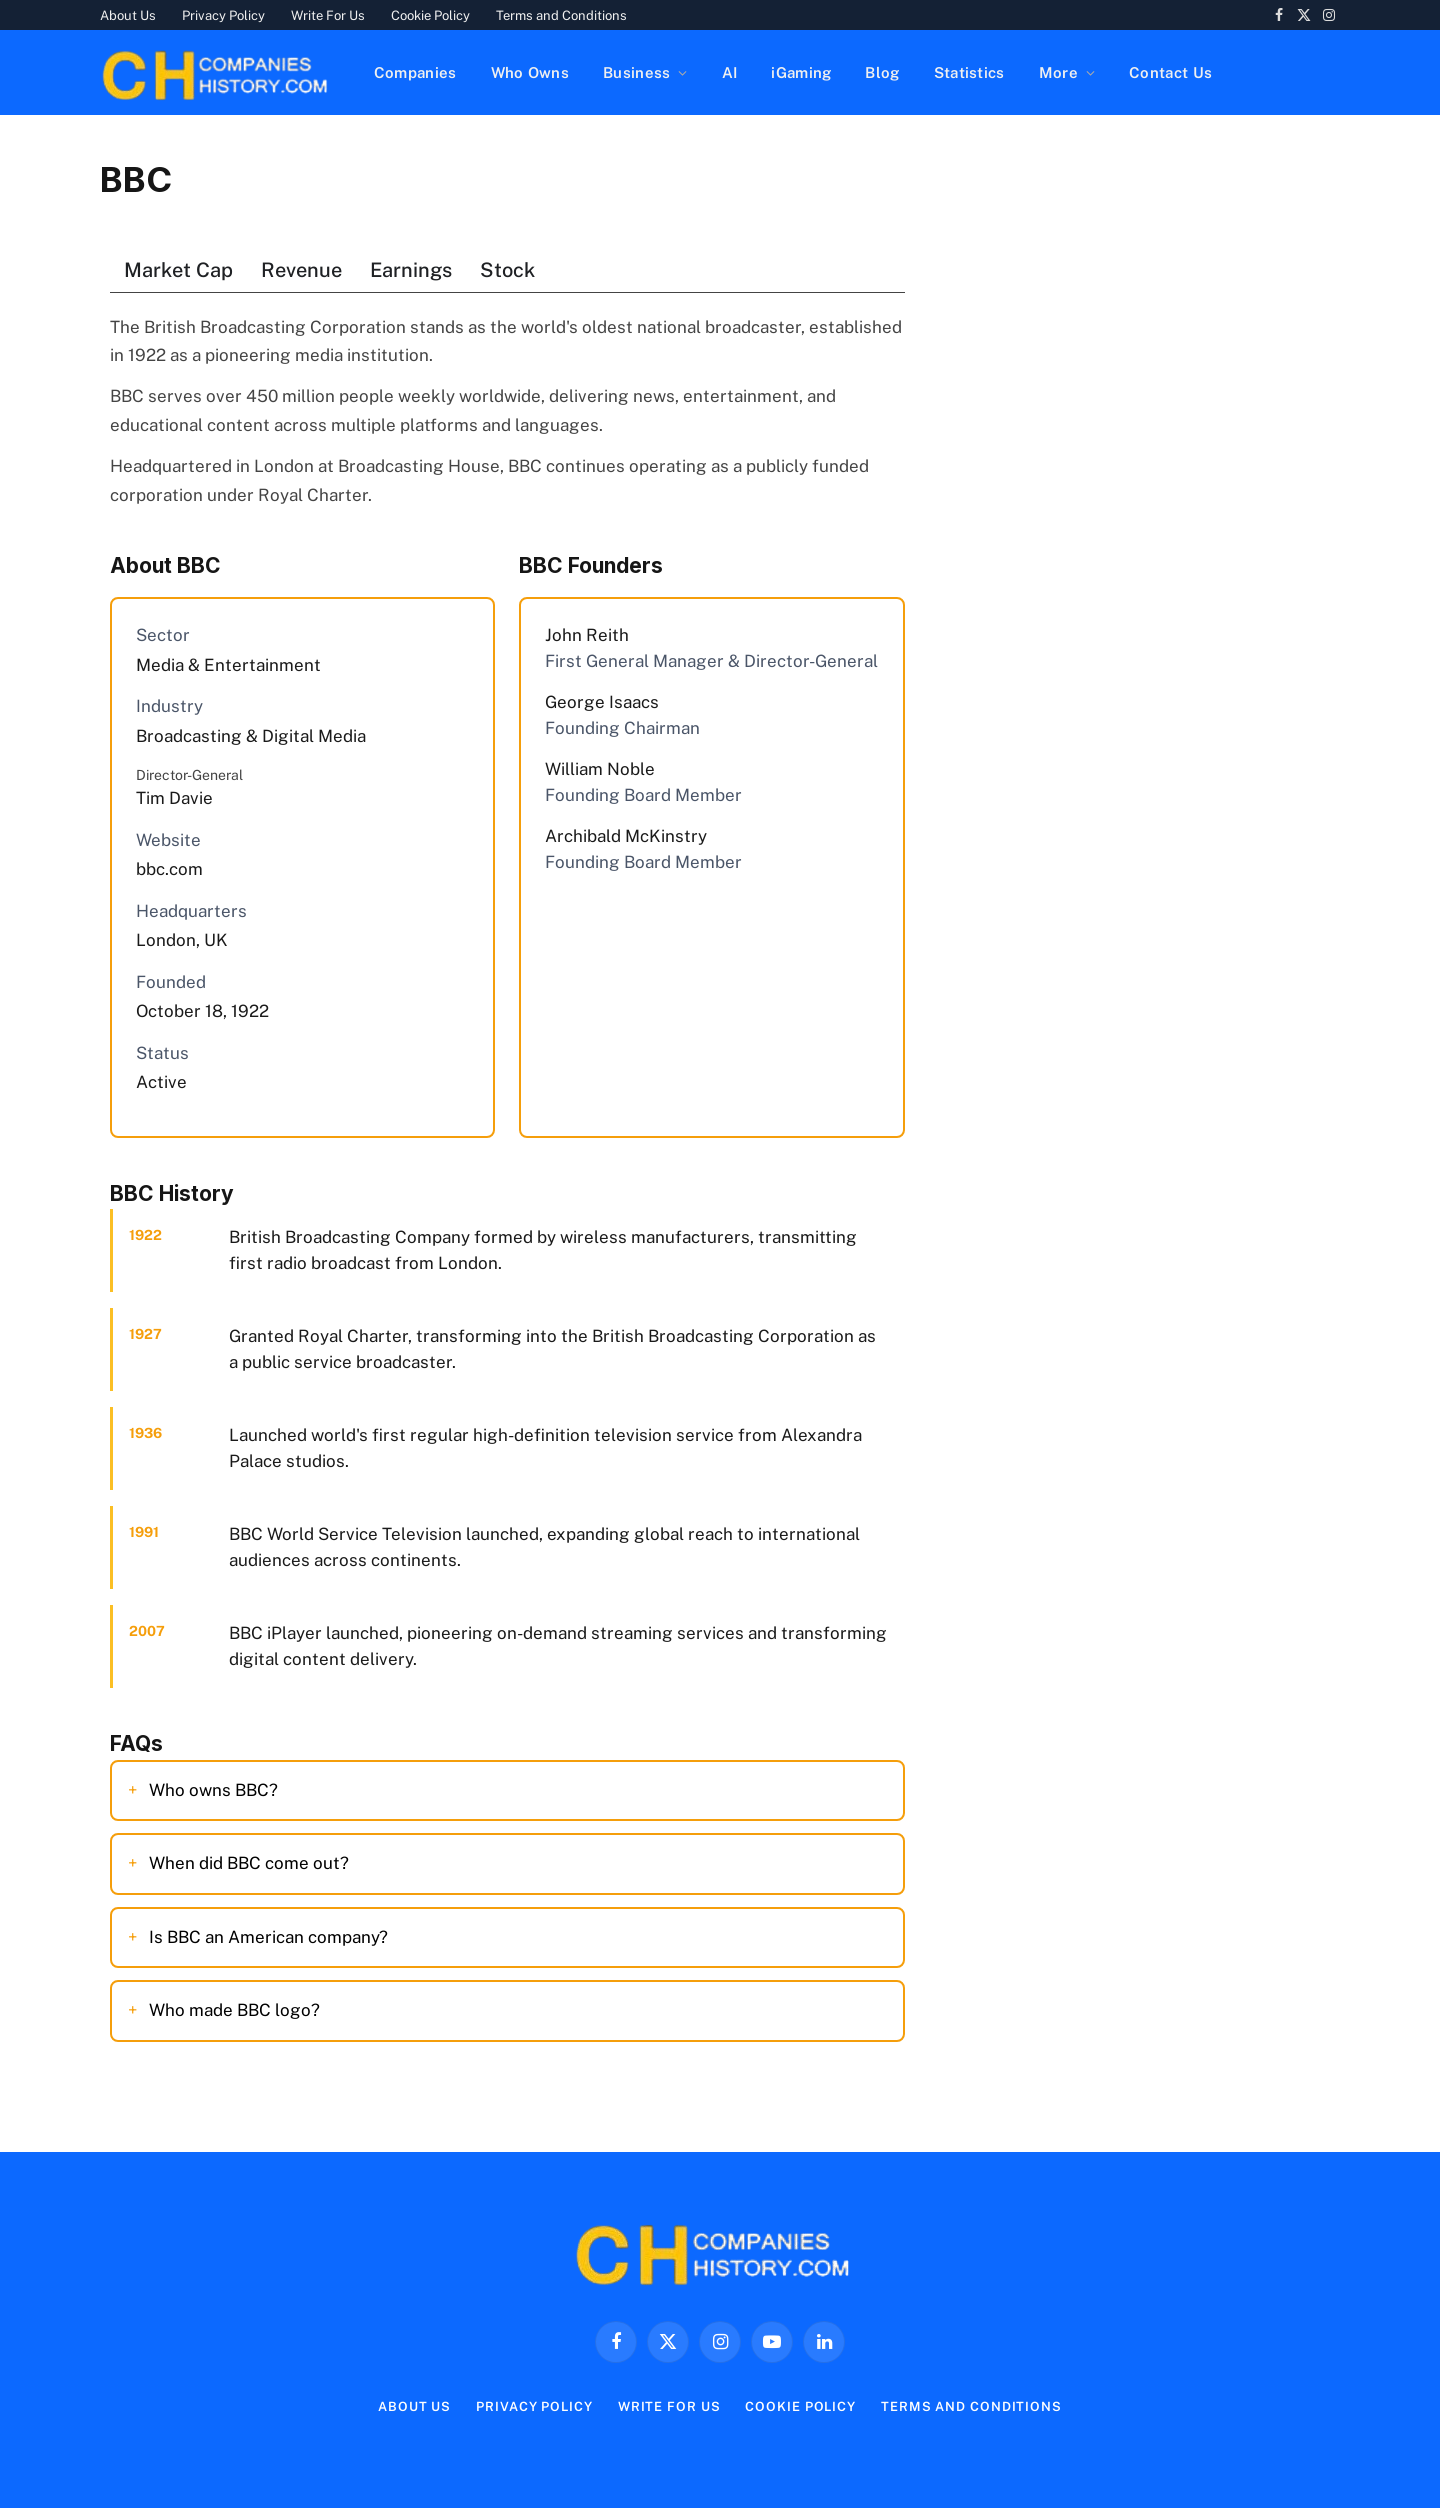 Image resolution: width=1440 pixels, height=2508 pixels. I want to click on Statistics, so click(969, 72).